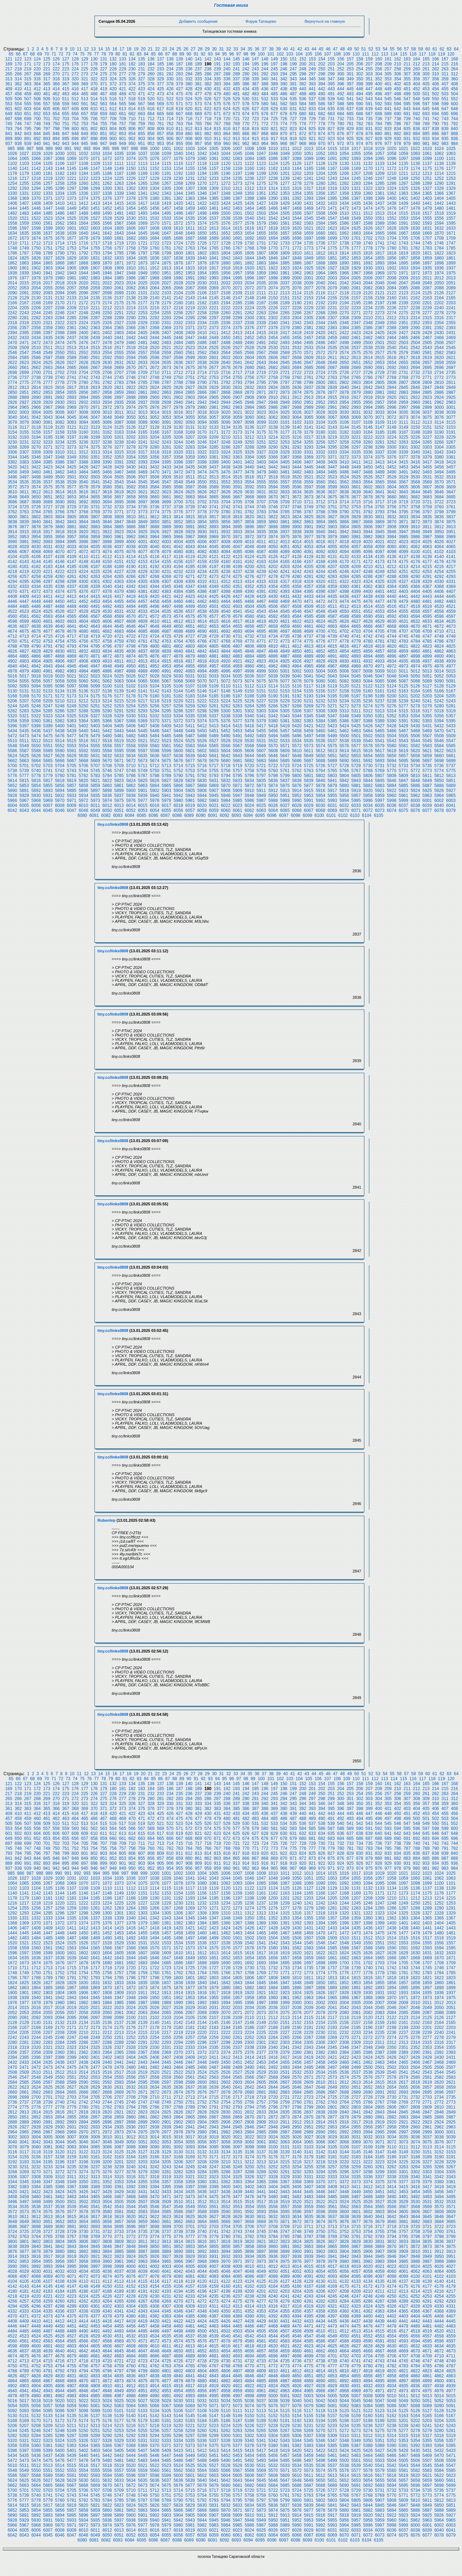 This screenshot has width=462, height=2576. Describe the element at coordinates (143, 178) in the screenshot. I see `1227` at that location.